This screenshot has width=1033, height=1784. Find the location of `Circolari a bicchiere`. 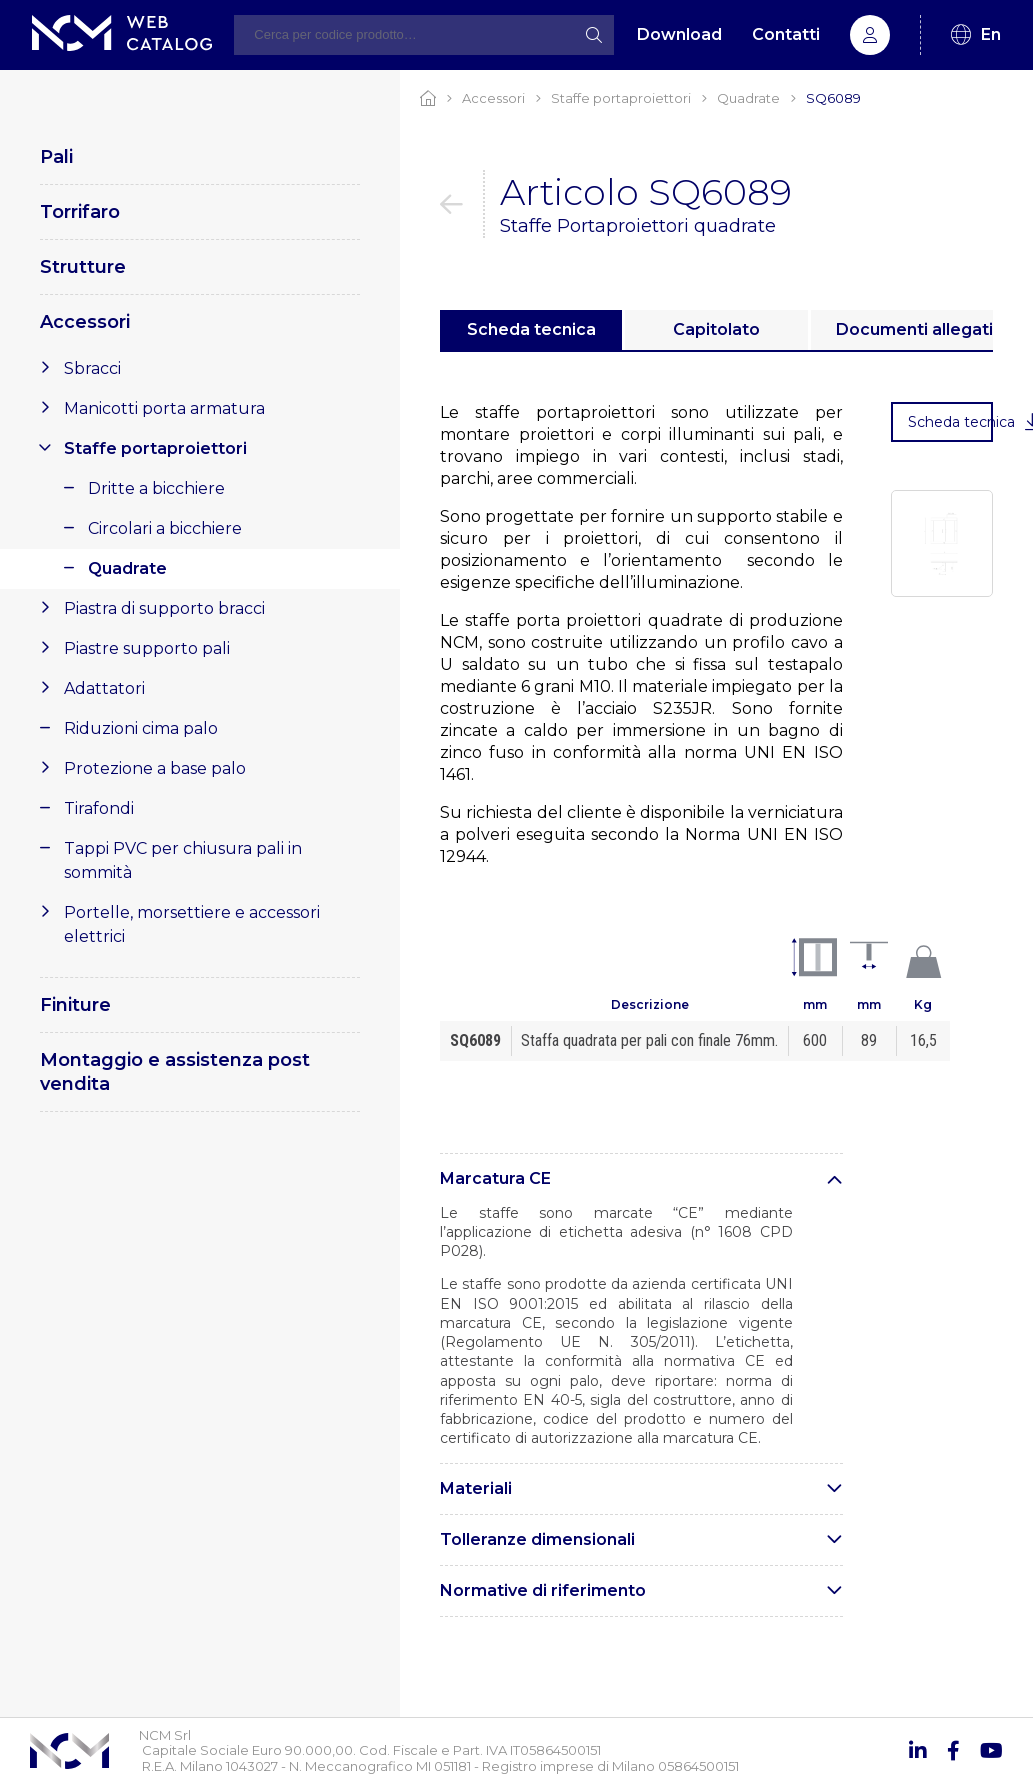

Circolari a bicchiere is located at coordinates (165, 528).